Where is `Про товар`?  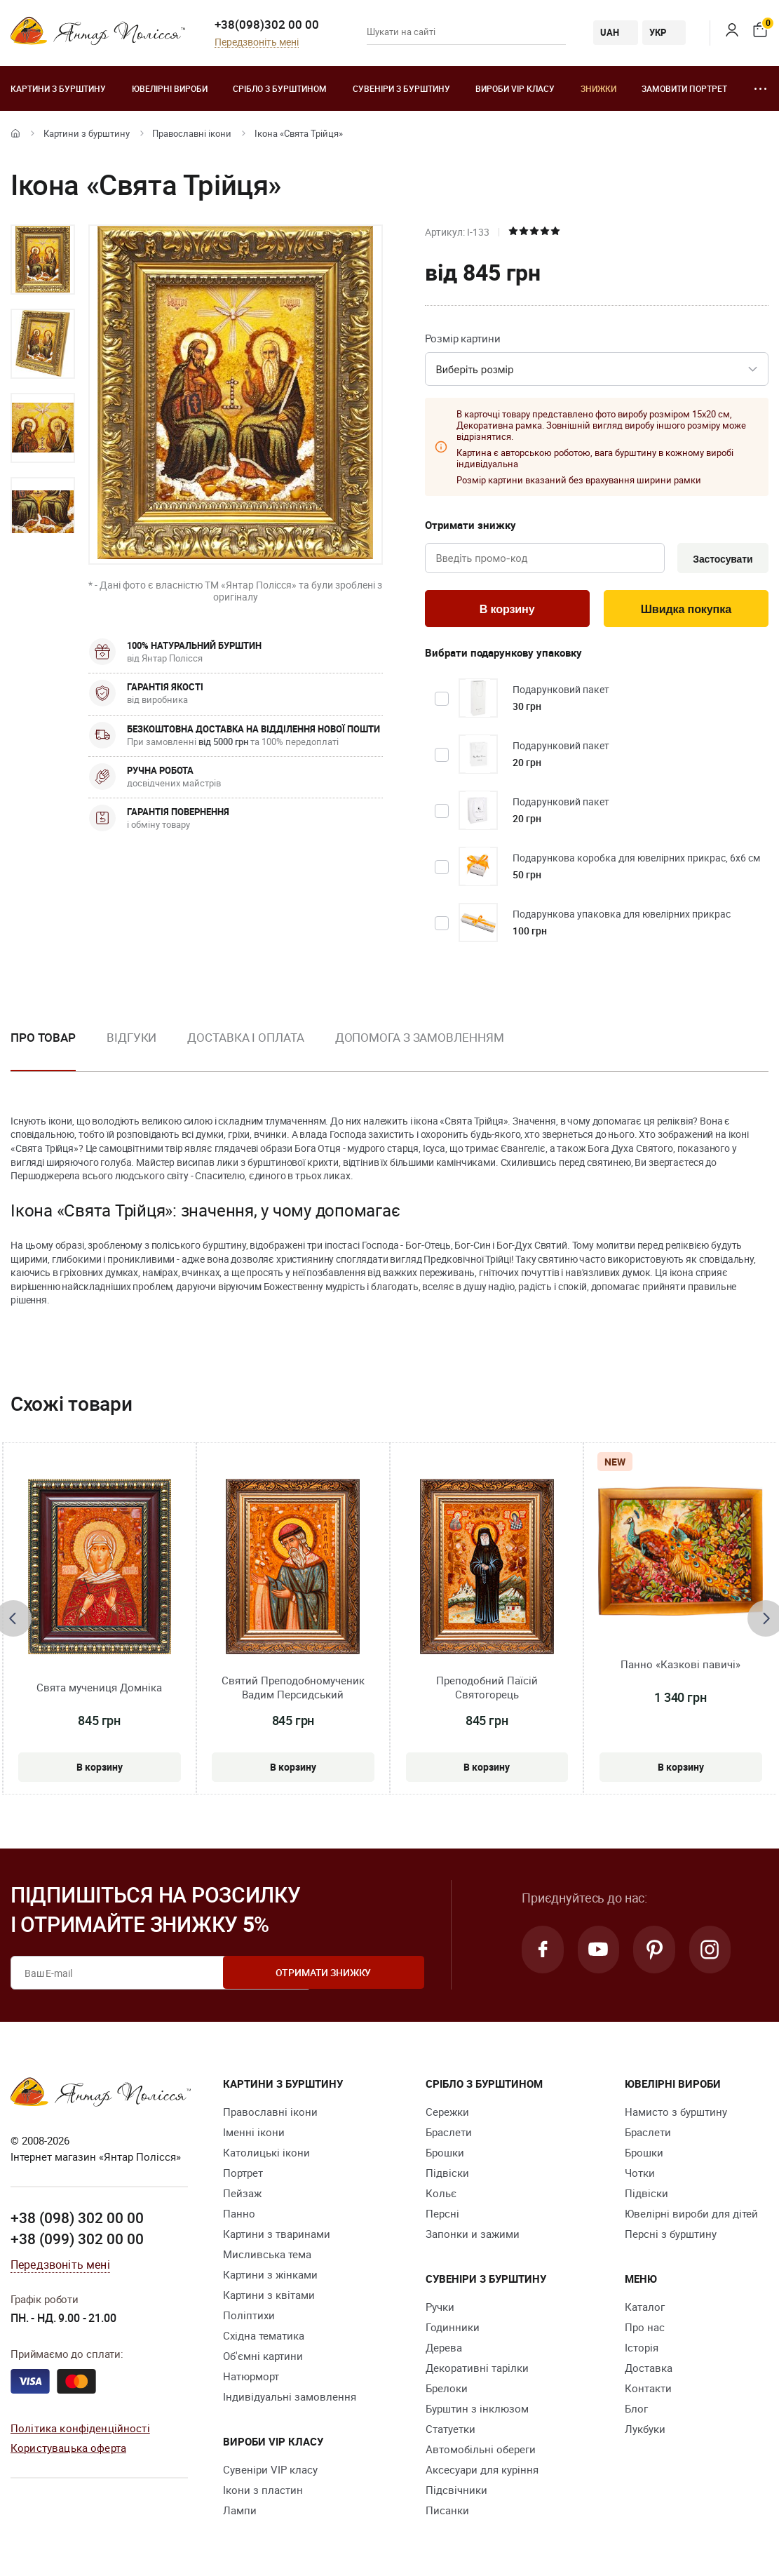
Про товар is located at coordinates (43, 1040).